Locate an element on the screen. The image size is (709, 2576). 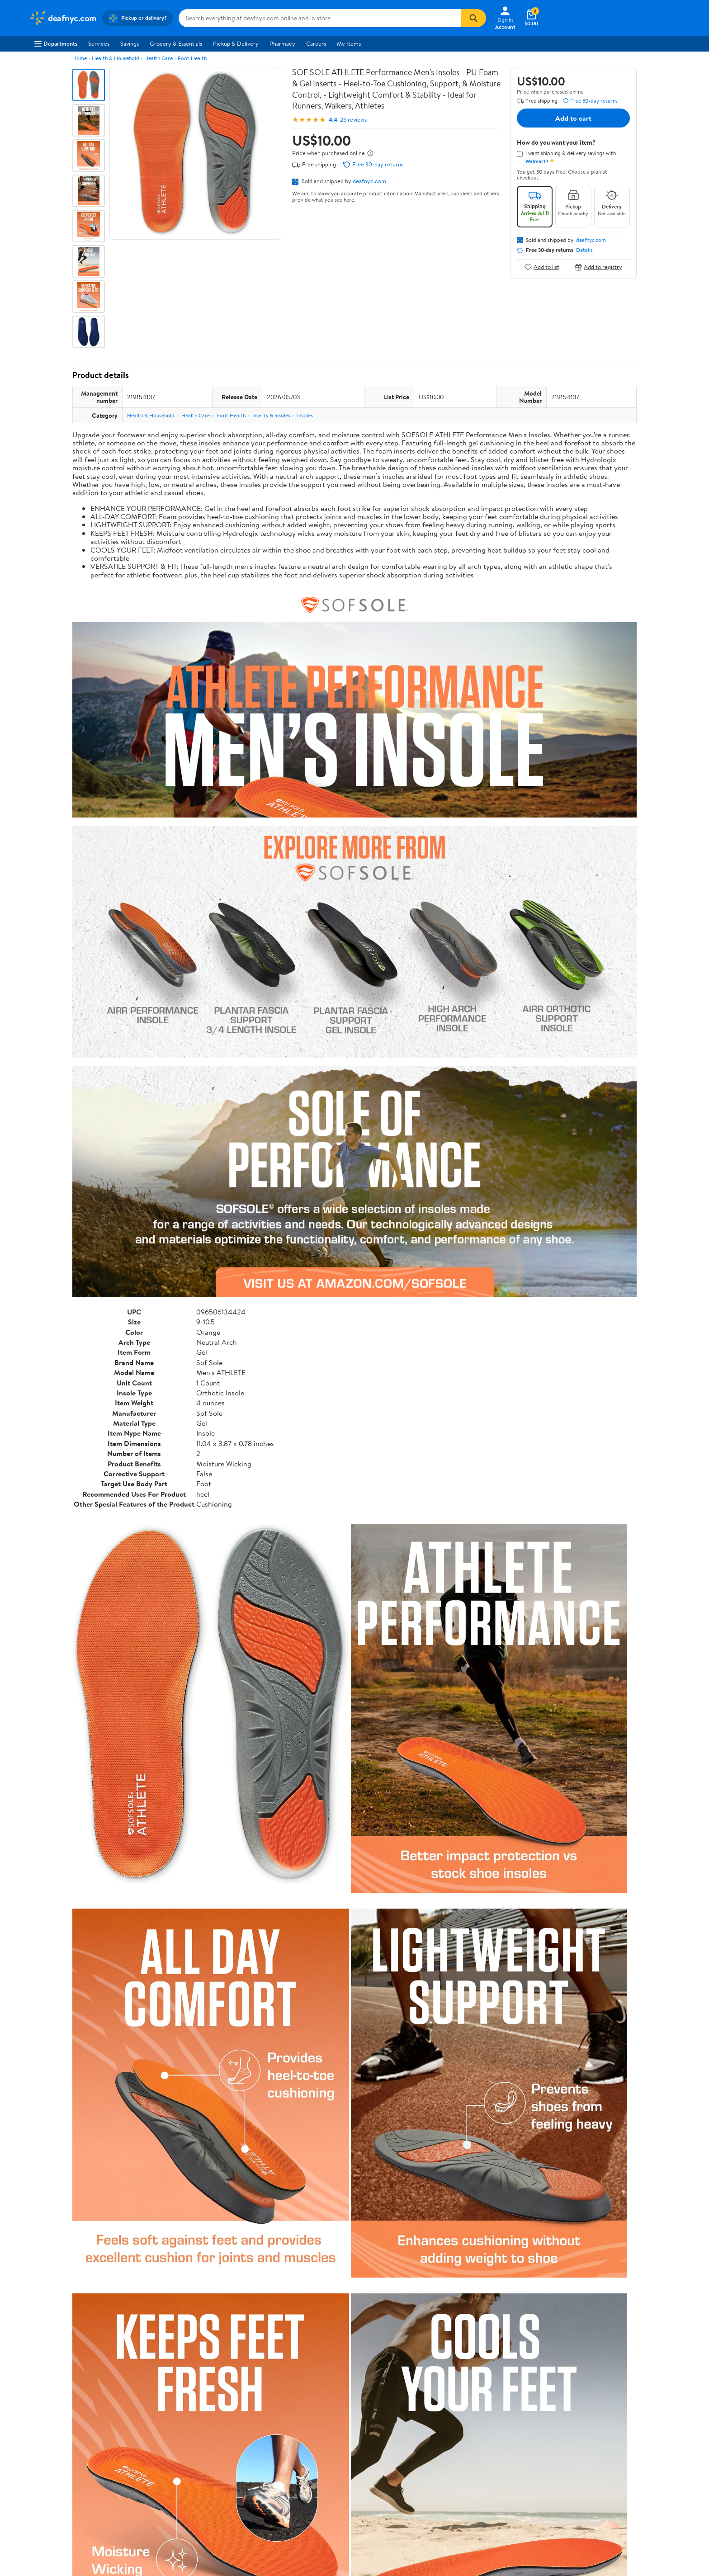
Careers is located at coordinates (316, 43).